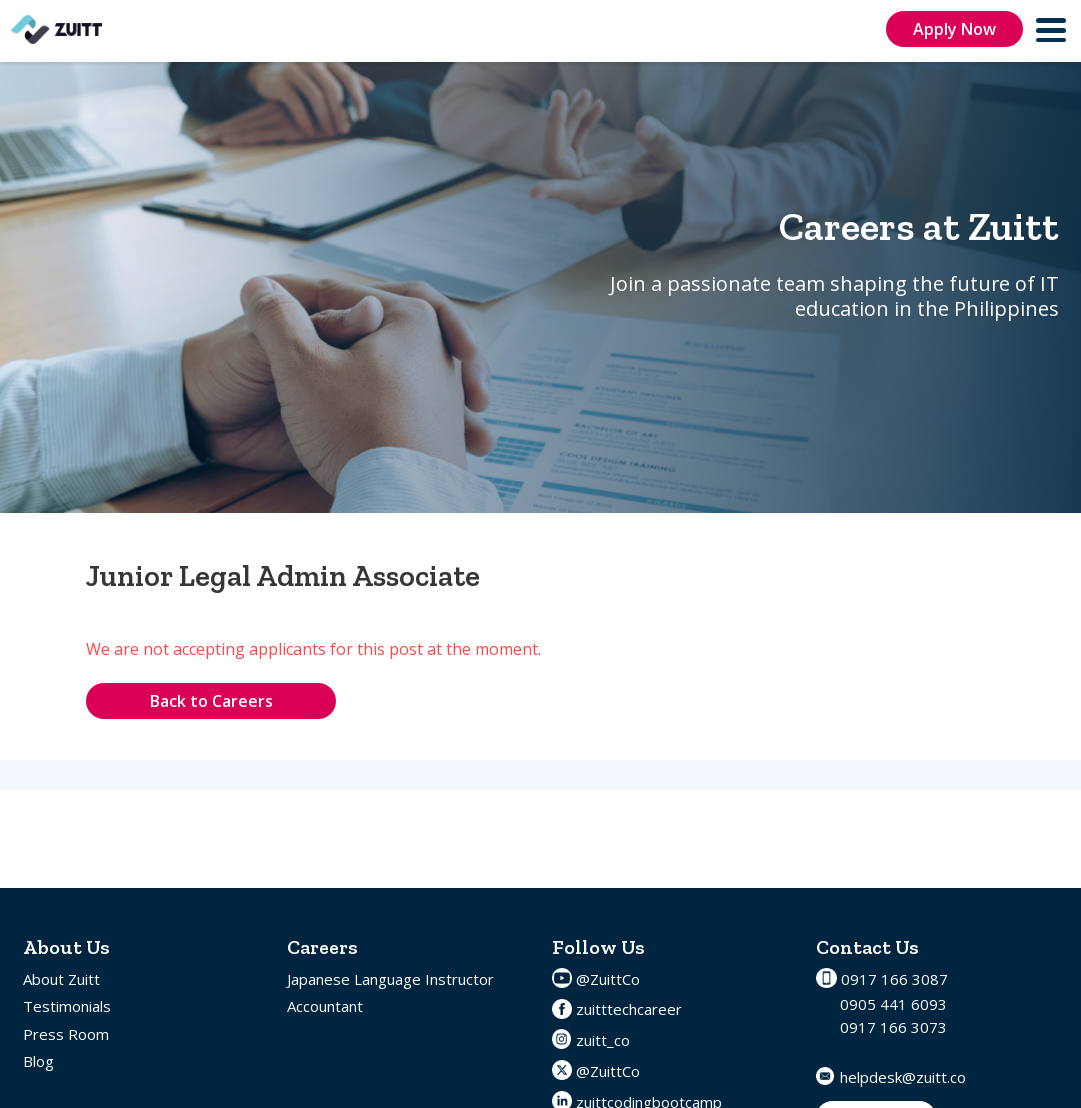 The width and height of the screenshot is (1081, 1108). I want to click on Blog, so click(38, 1061).